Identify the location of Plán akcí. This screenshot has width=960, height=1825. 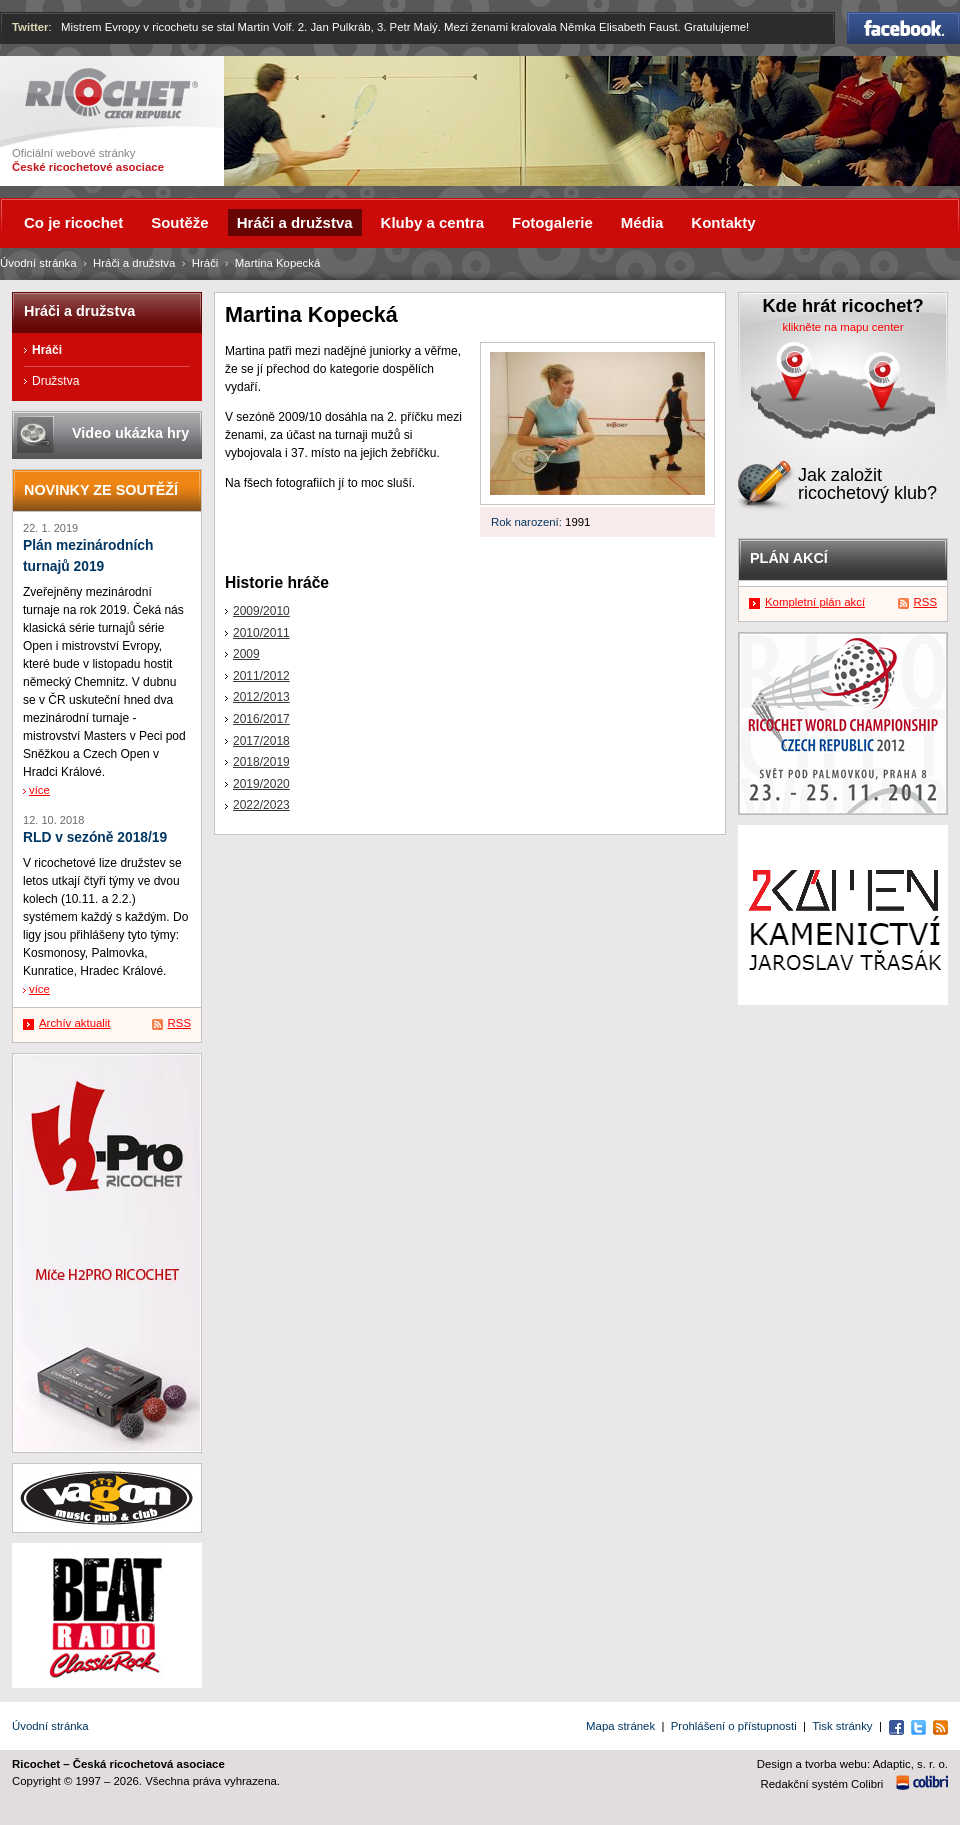
(789, 558).